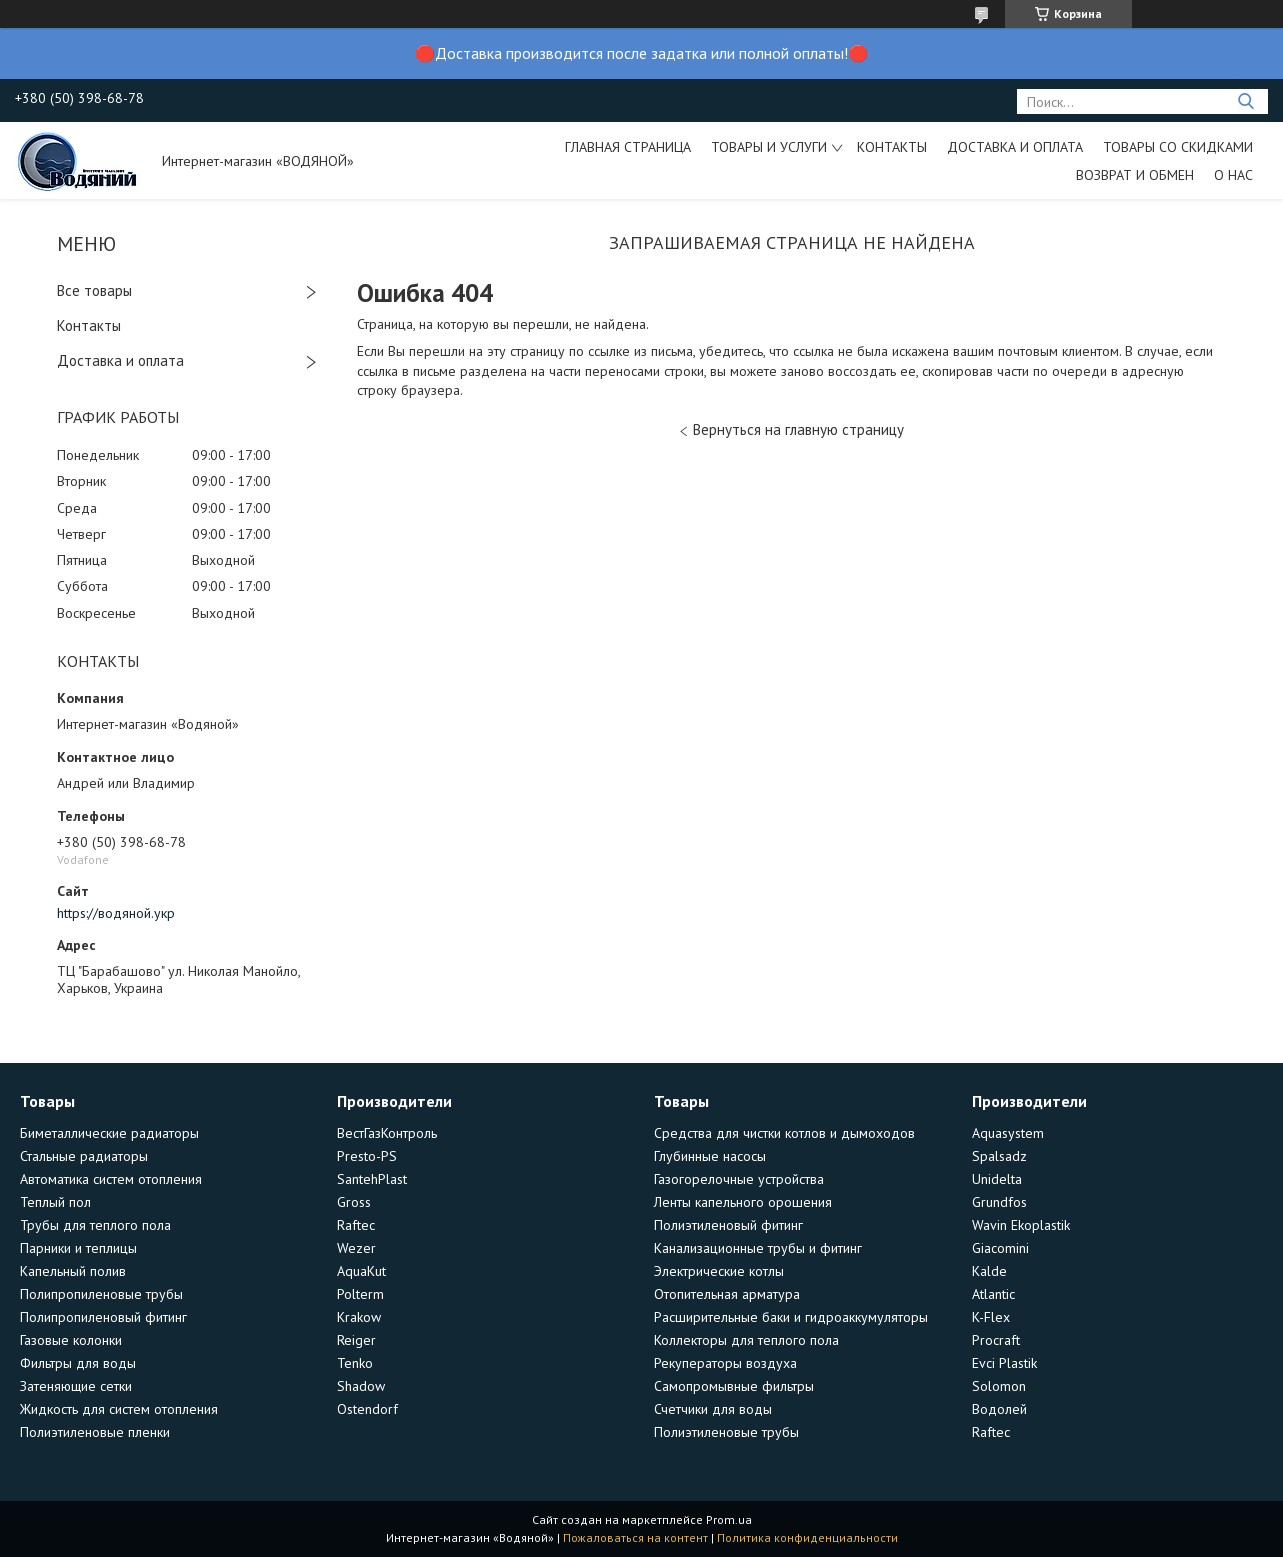 The width and height of the screenshot is (1283, 1557). Describe the element at coordinates (1245, 101) in the screenshot. I see `[Искать]` at that location.